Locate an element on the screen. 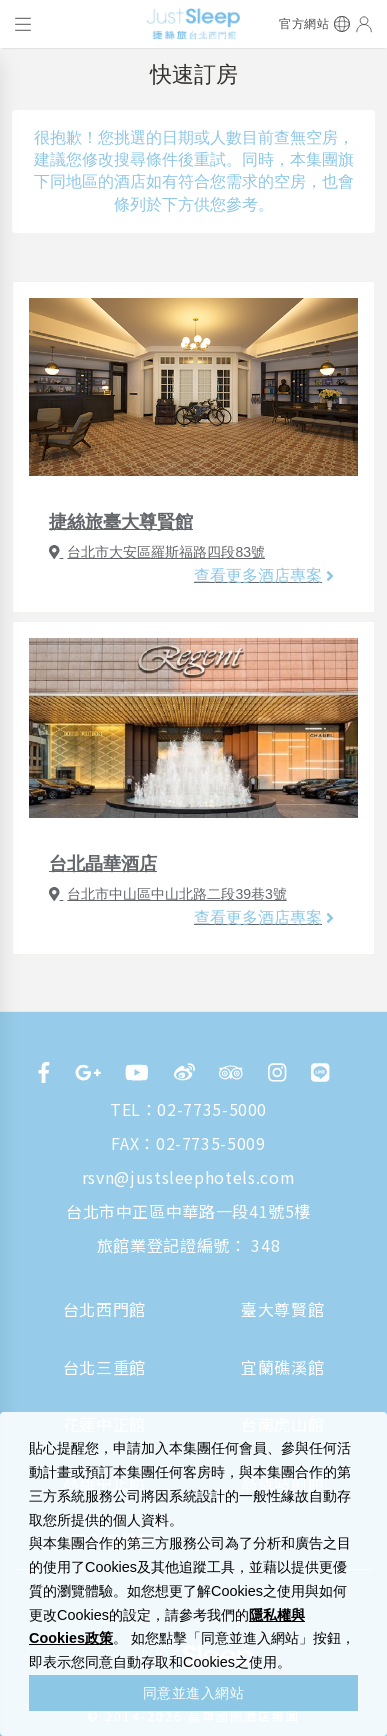 The image size is (387, 1736). rsvn@justsleephotels.com is located at coordinates (188, 1177).